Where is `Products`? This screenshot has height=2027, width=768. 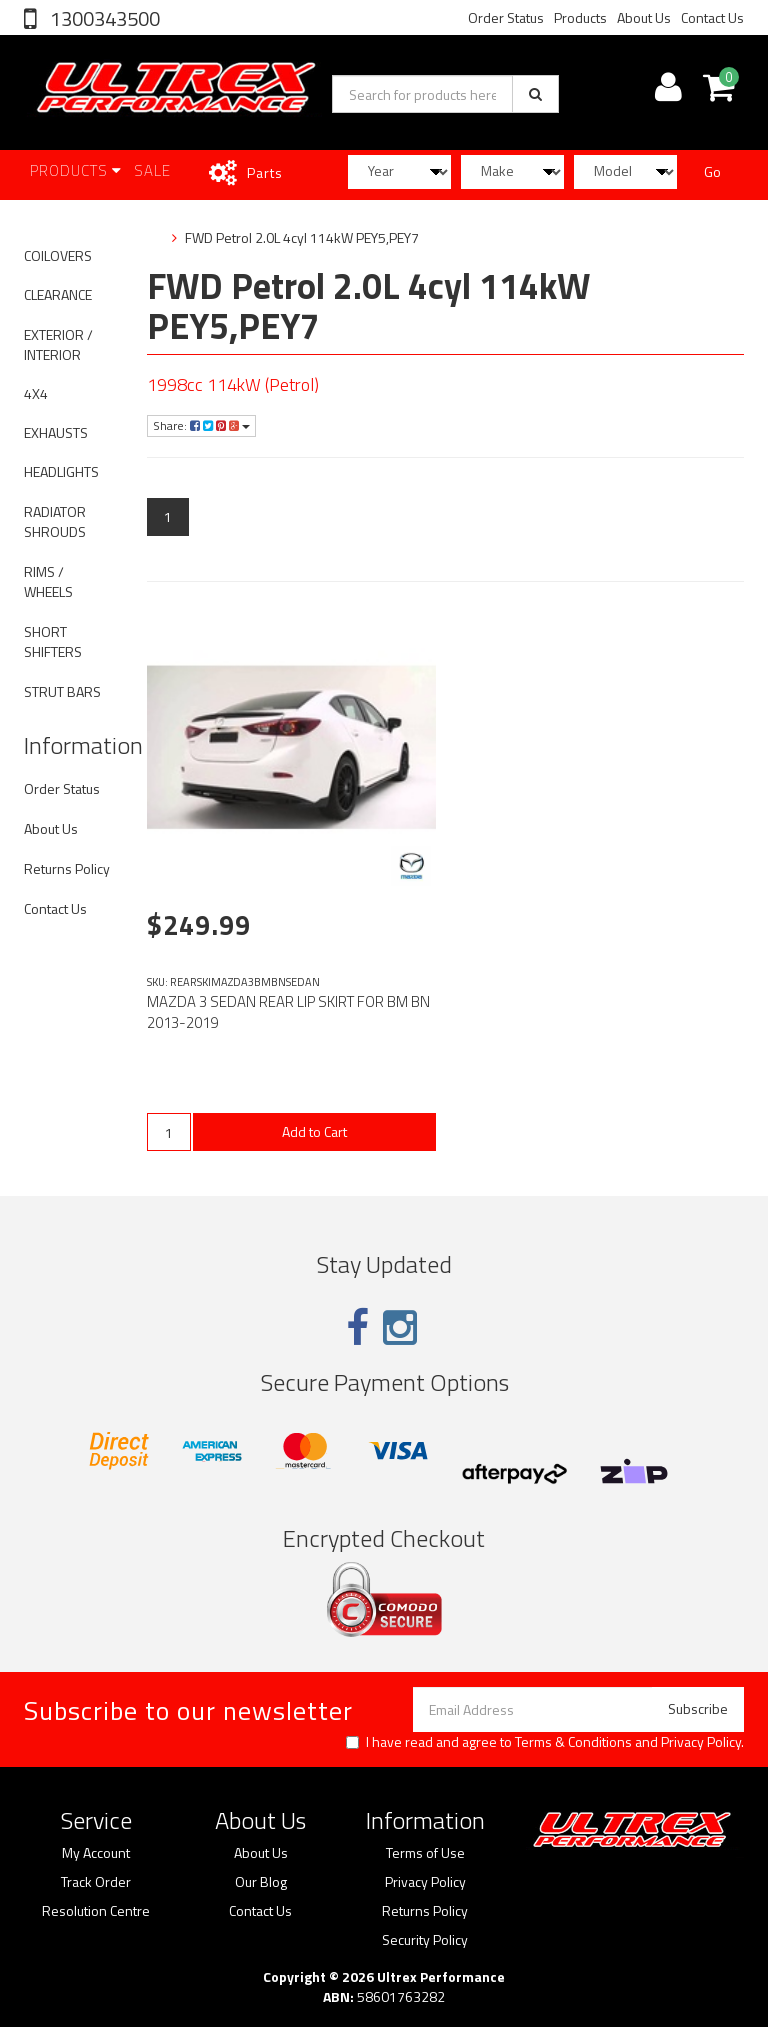 Products is located at coordinates (580, 17).